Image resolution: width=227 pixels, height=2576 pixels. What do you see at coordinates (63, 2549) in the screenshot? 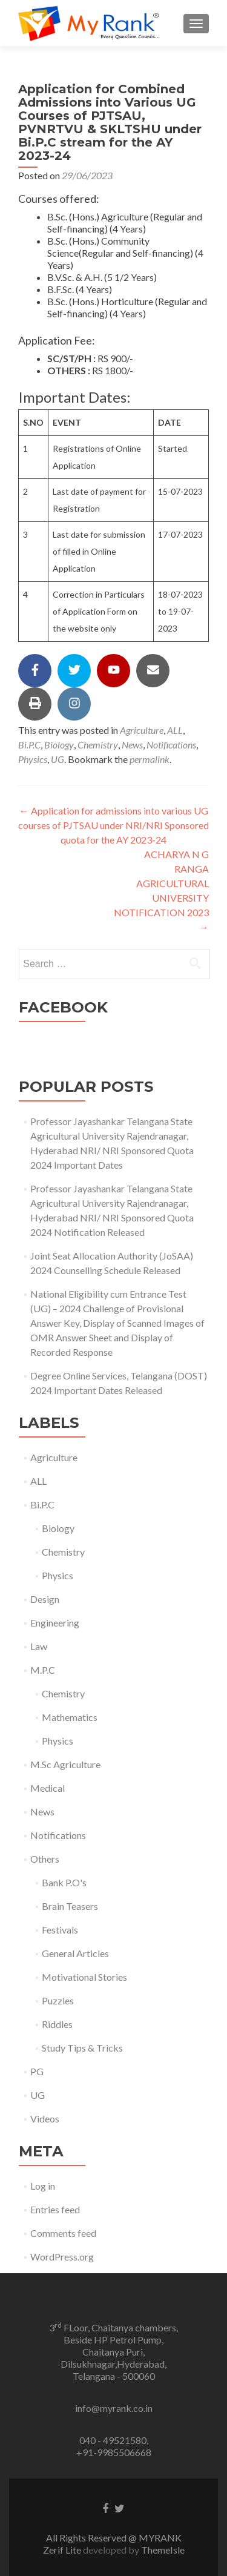
I see `Zerif Lite` at bounding box center [63, 2549].